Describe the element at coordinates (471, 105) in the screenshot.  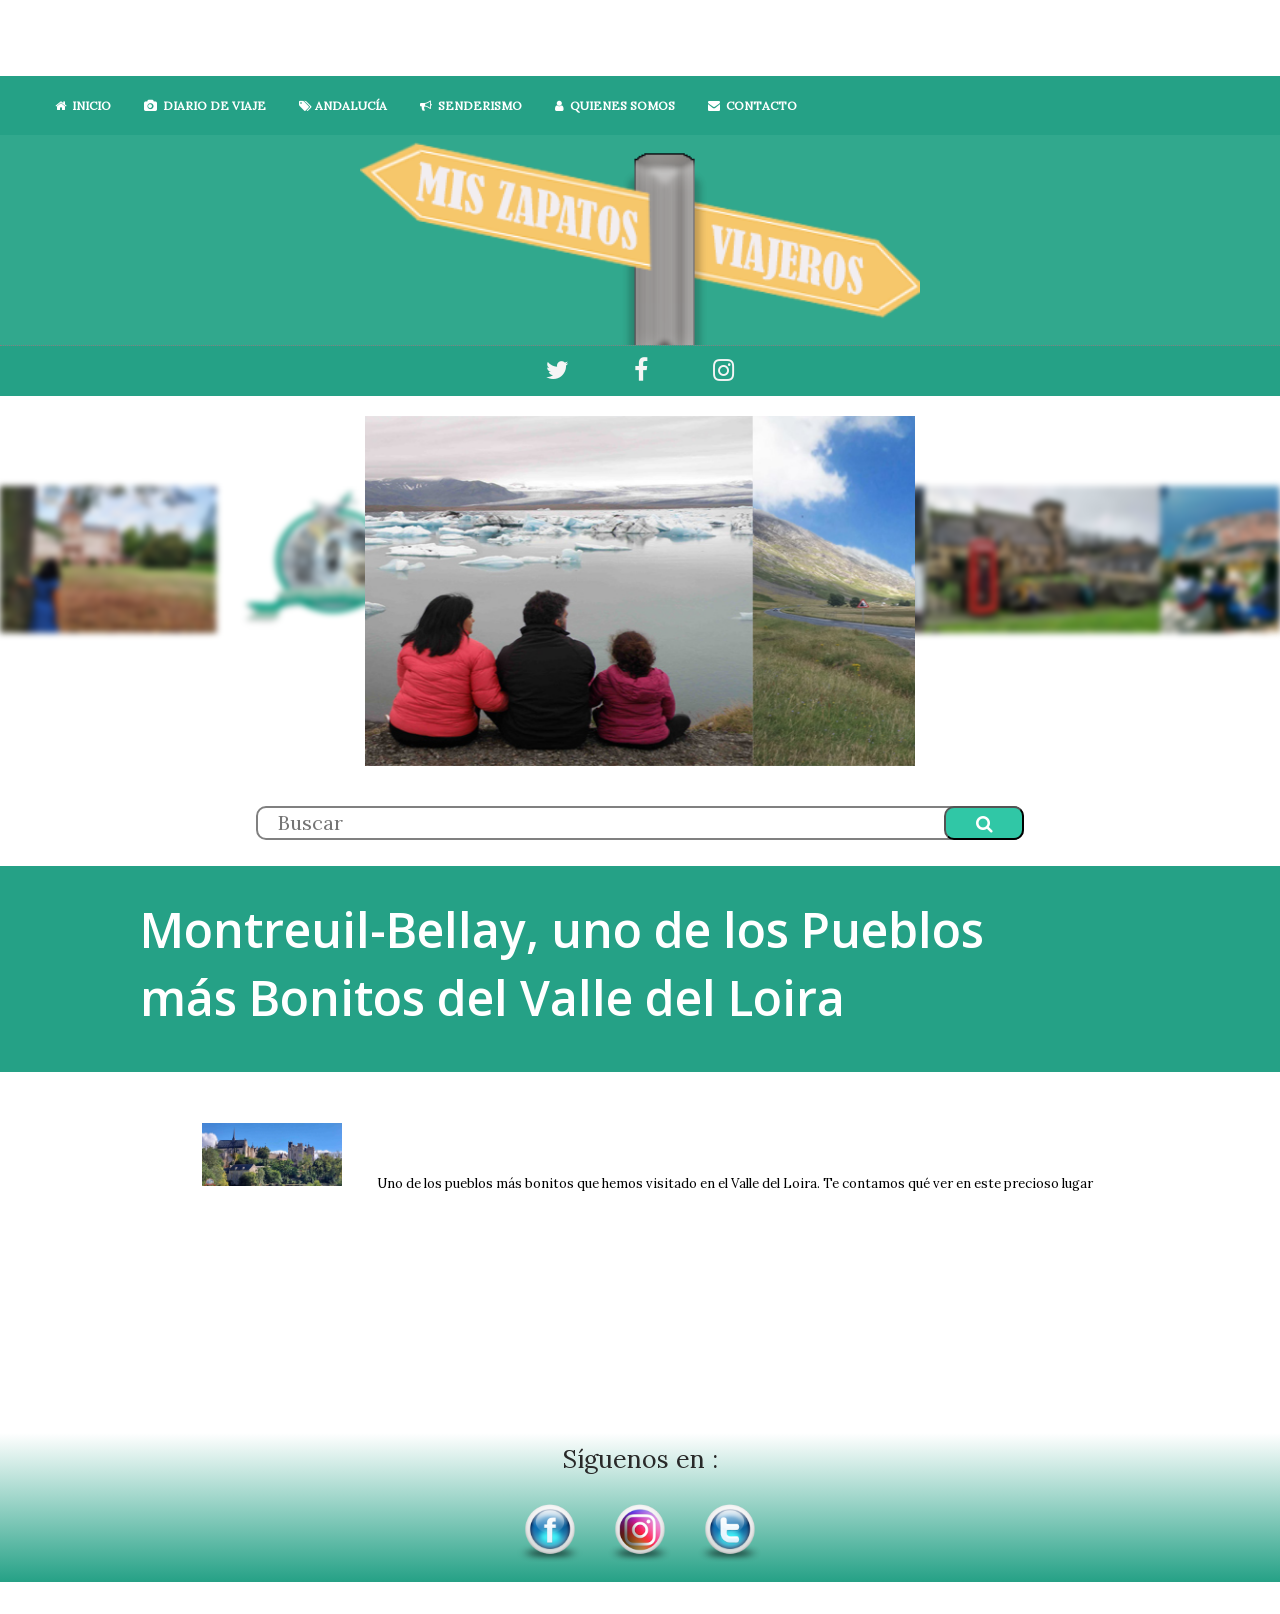
I see `SENDERISMO` at that location.